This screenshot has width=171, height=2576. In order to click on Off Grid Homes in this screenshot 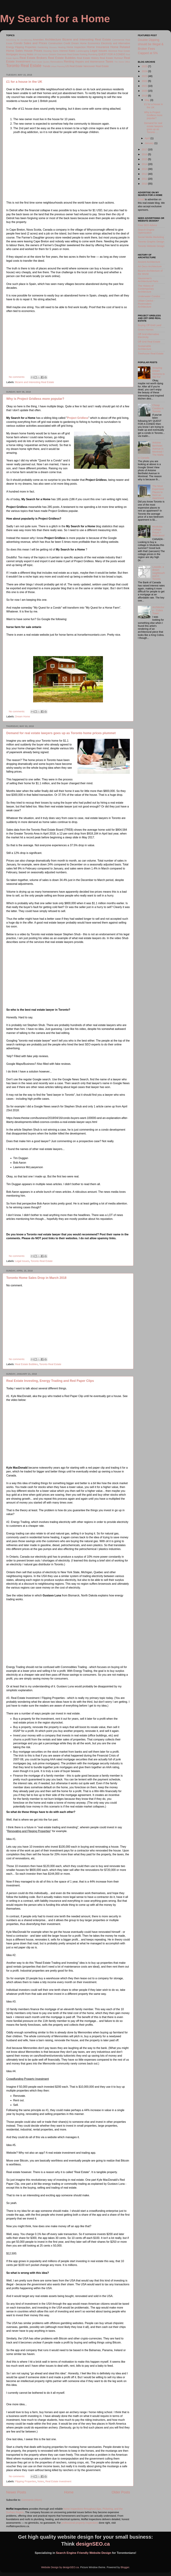, I will do `click(41, 54)`.